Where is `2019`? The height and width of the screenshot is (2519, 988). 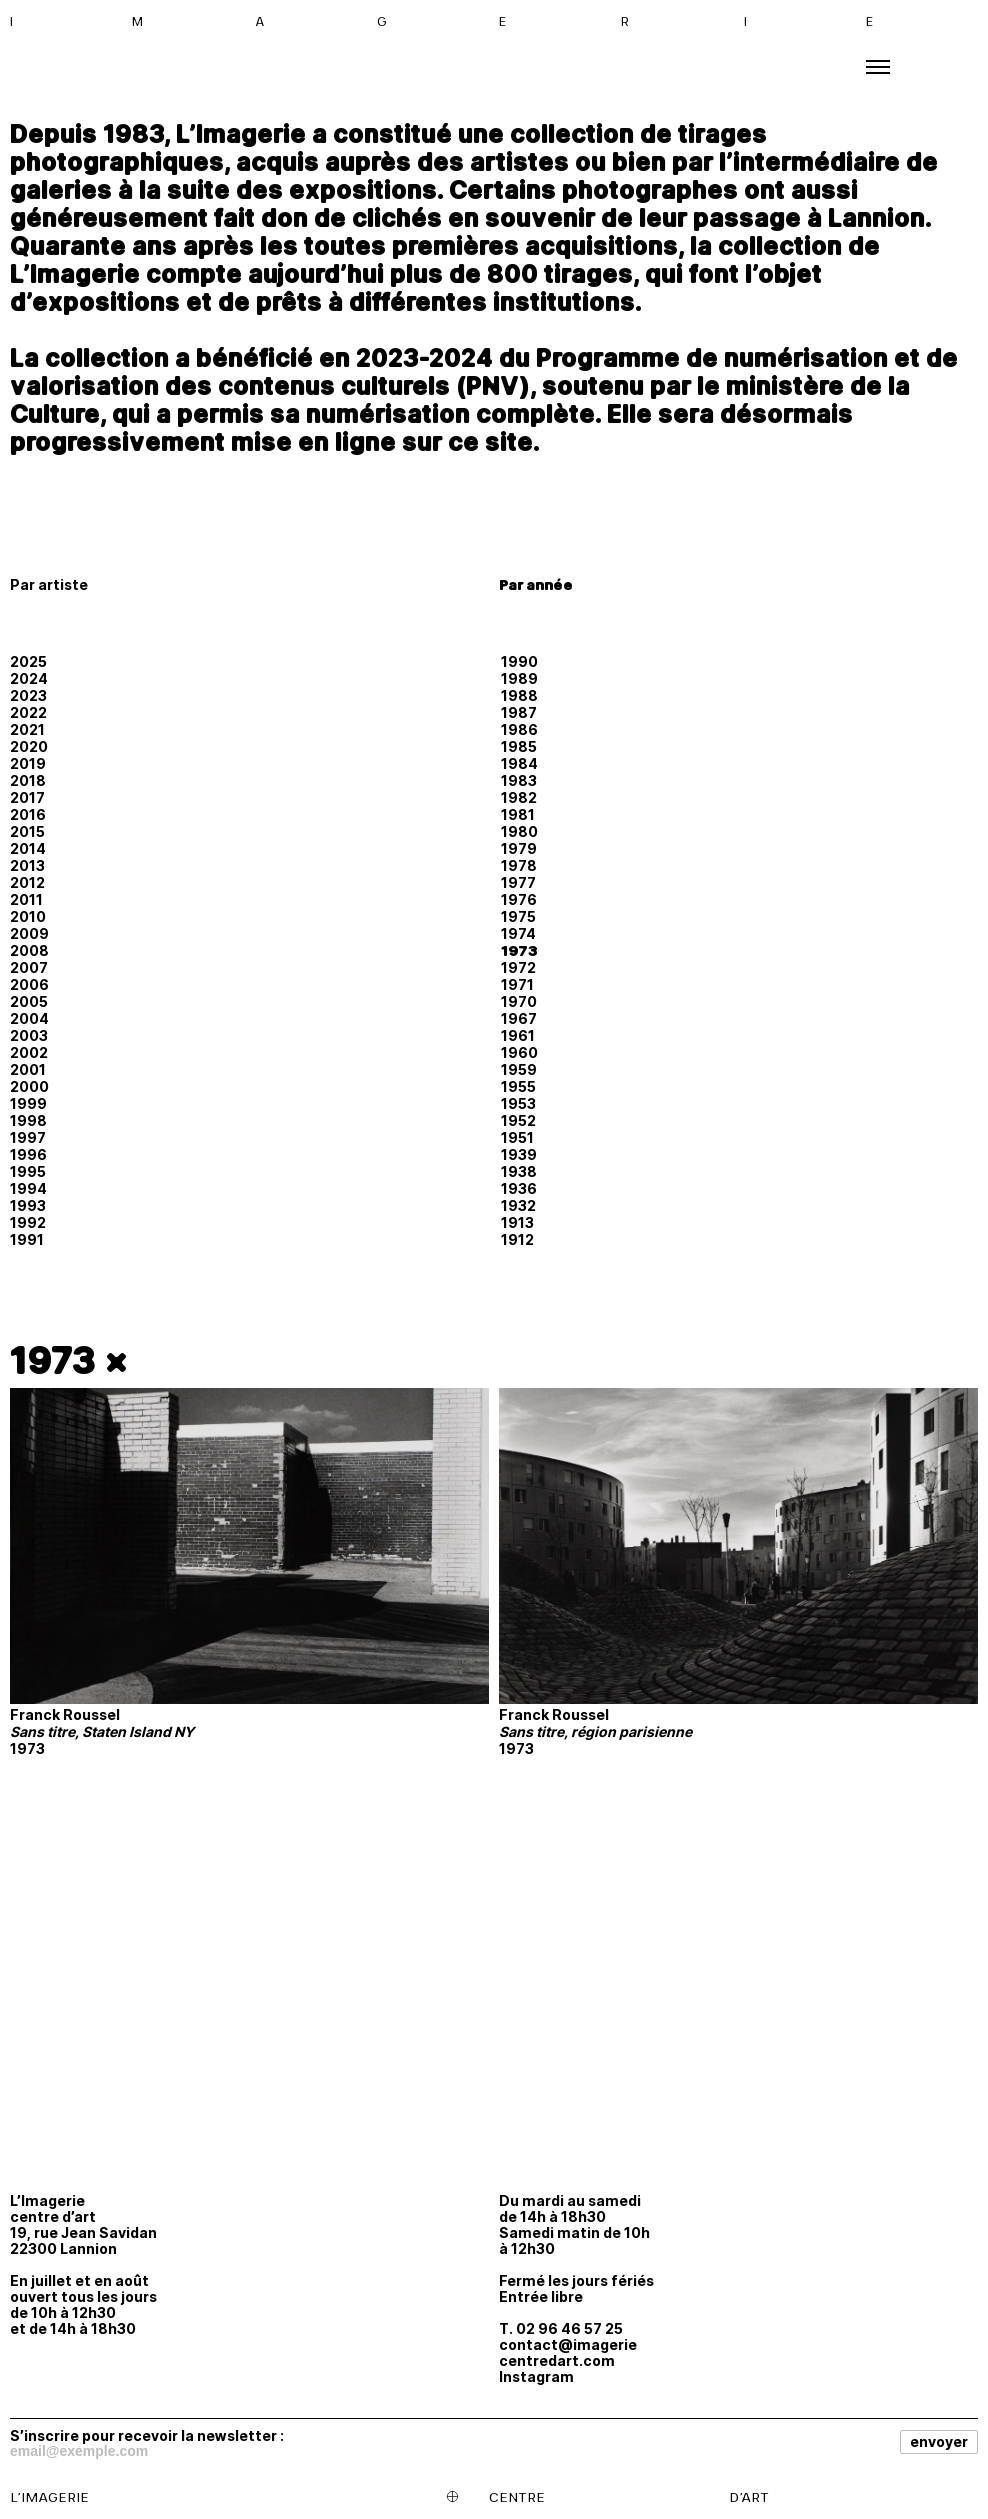
2019 is located at coordinates (28, 763).